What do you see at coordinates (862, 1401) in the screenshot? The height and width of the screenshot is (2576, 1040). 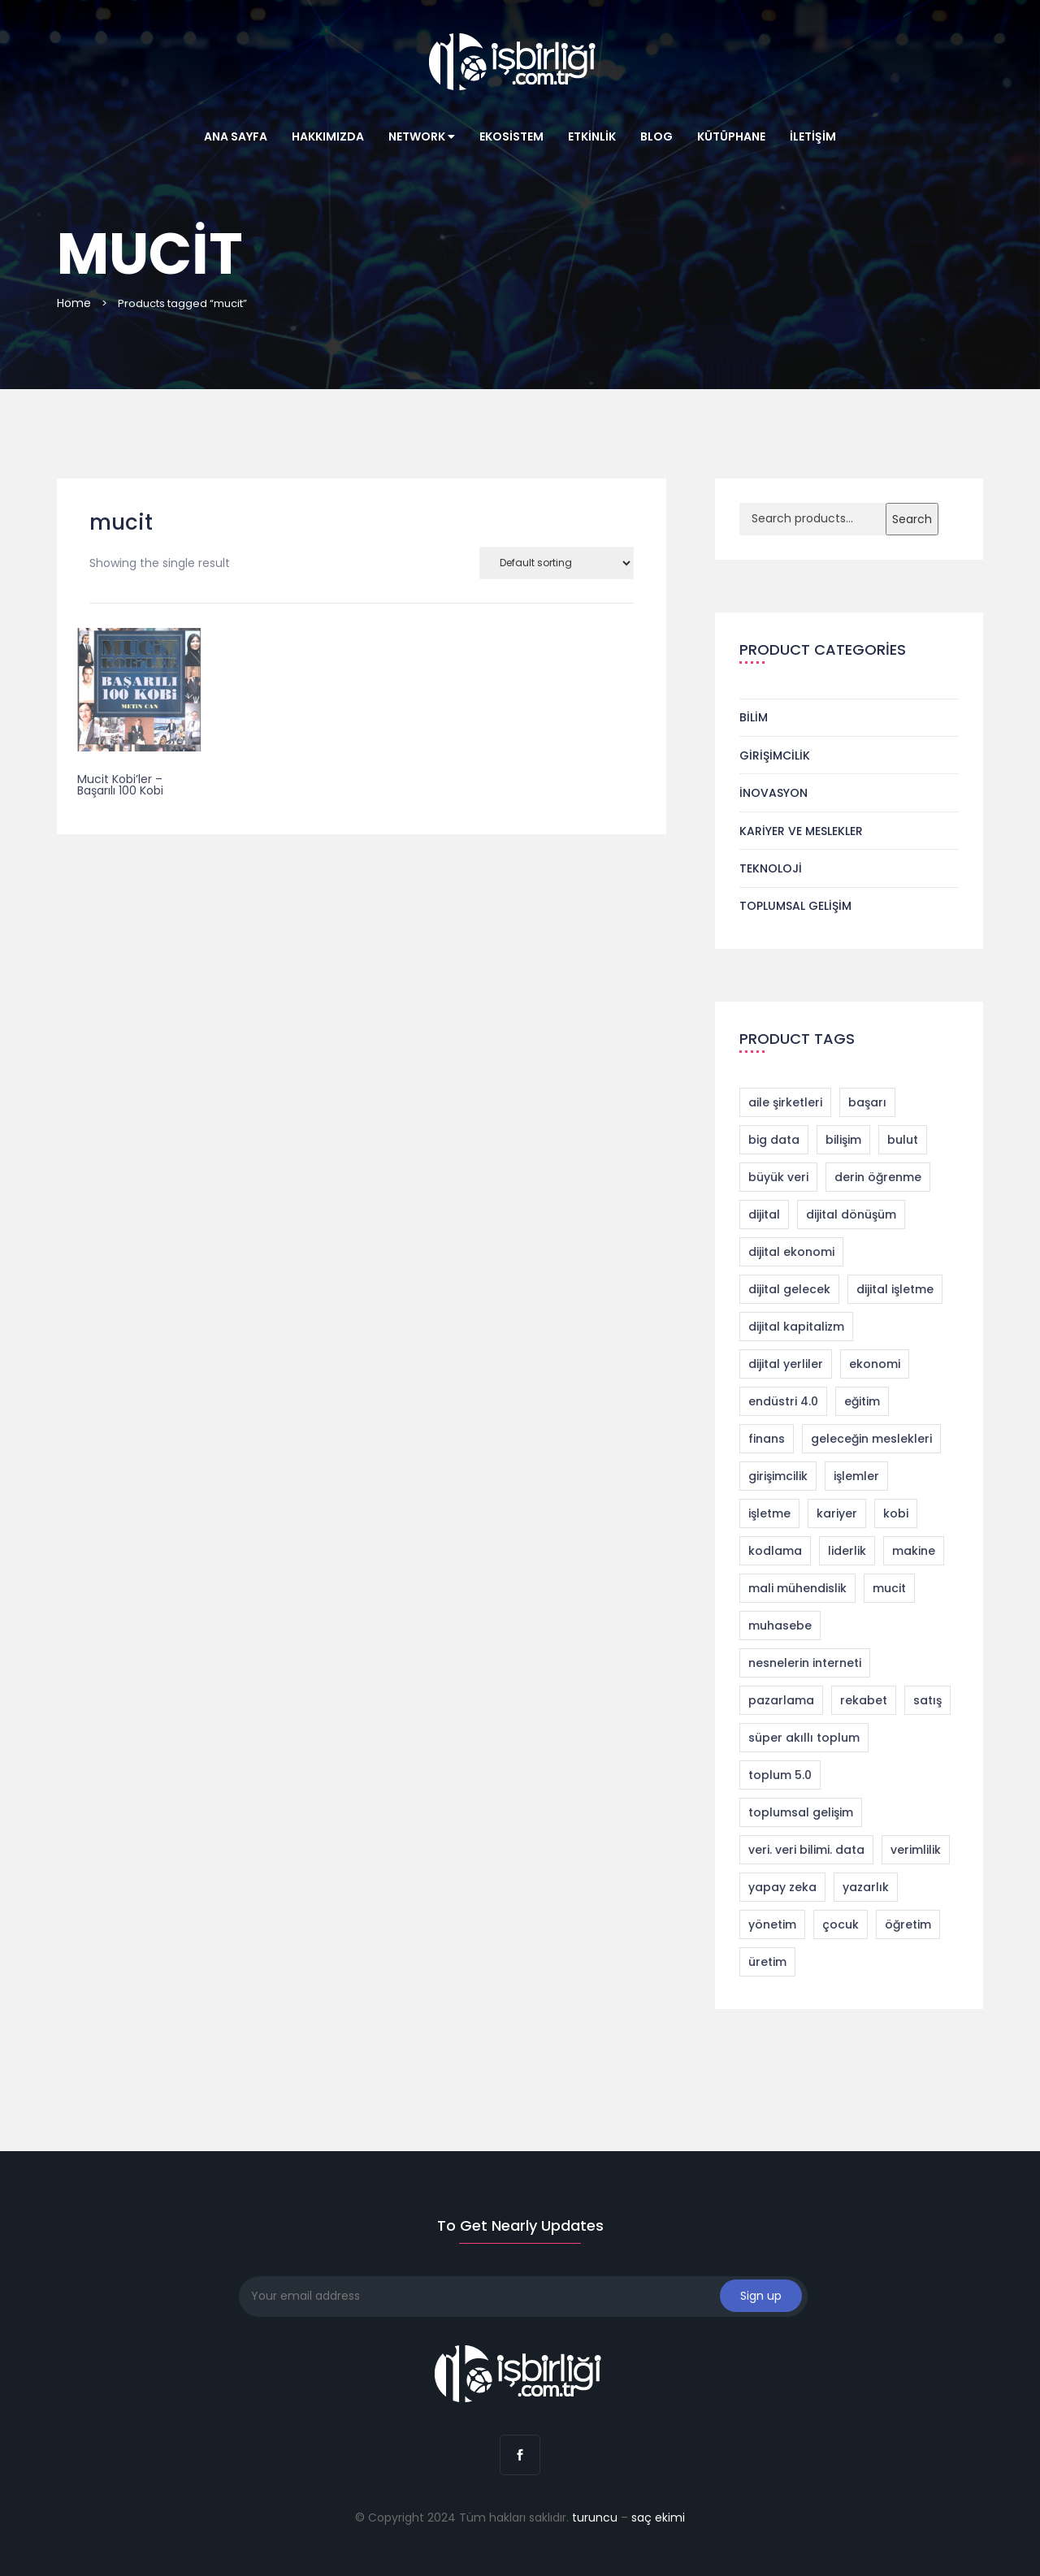 I see `eğitim [eğitim (1 product)]` at bounding box center [862, 1401].